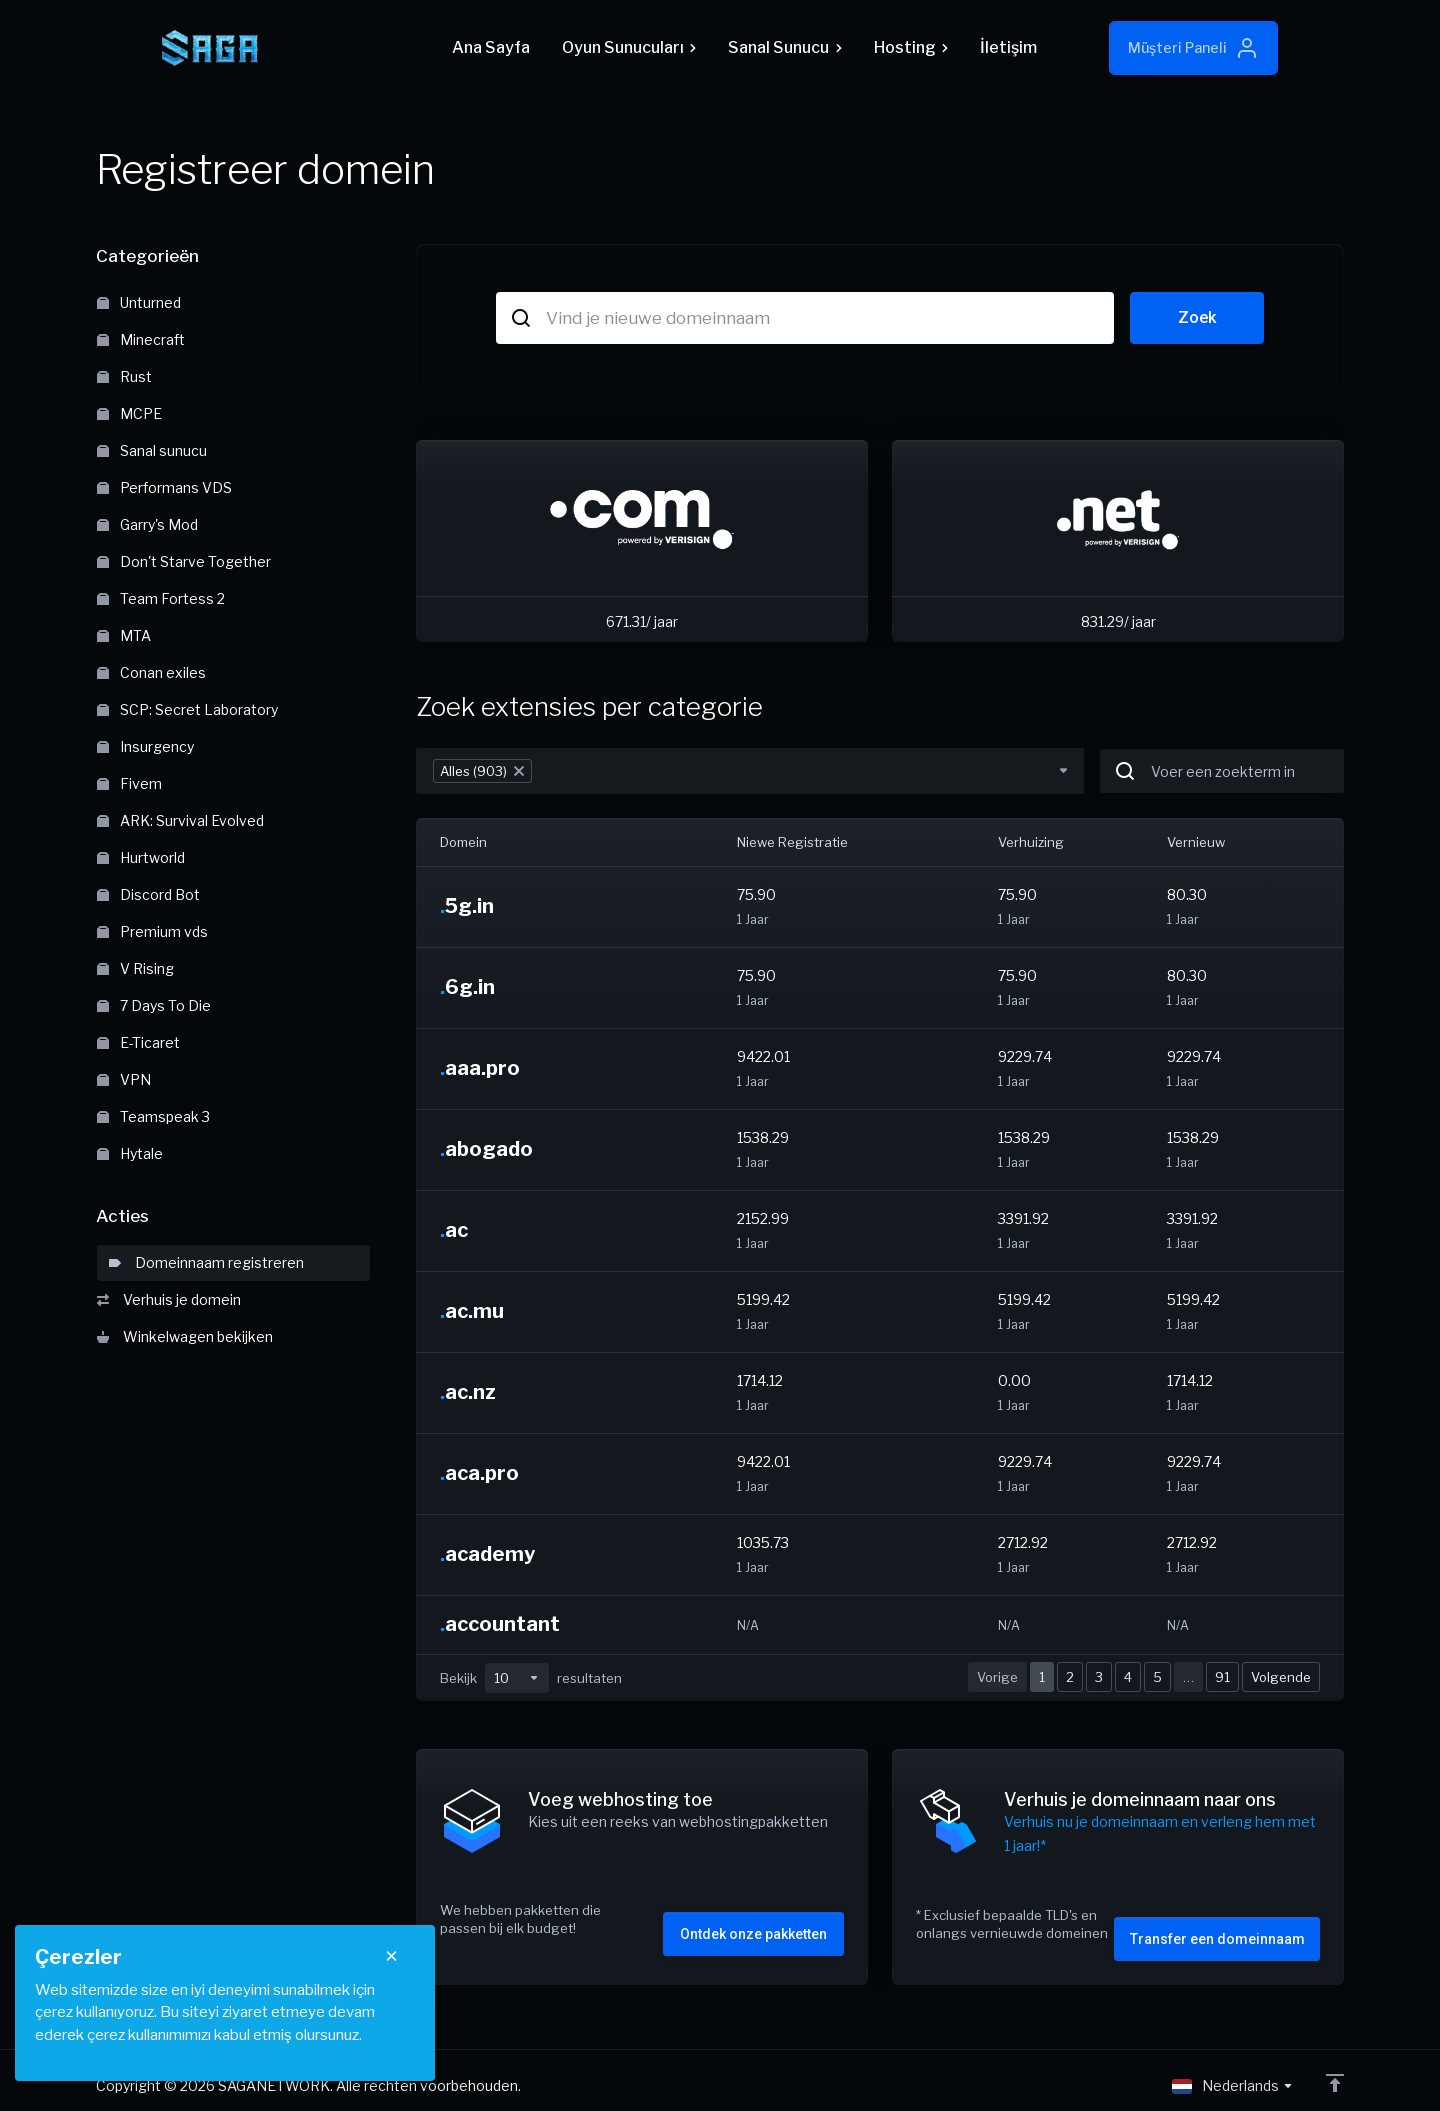 Image resolution: width=1440 pixels, height=2111 pixels. I want to click on Sanal sunucu, so click(152, 450).